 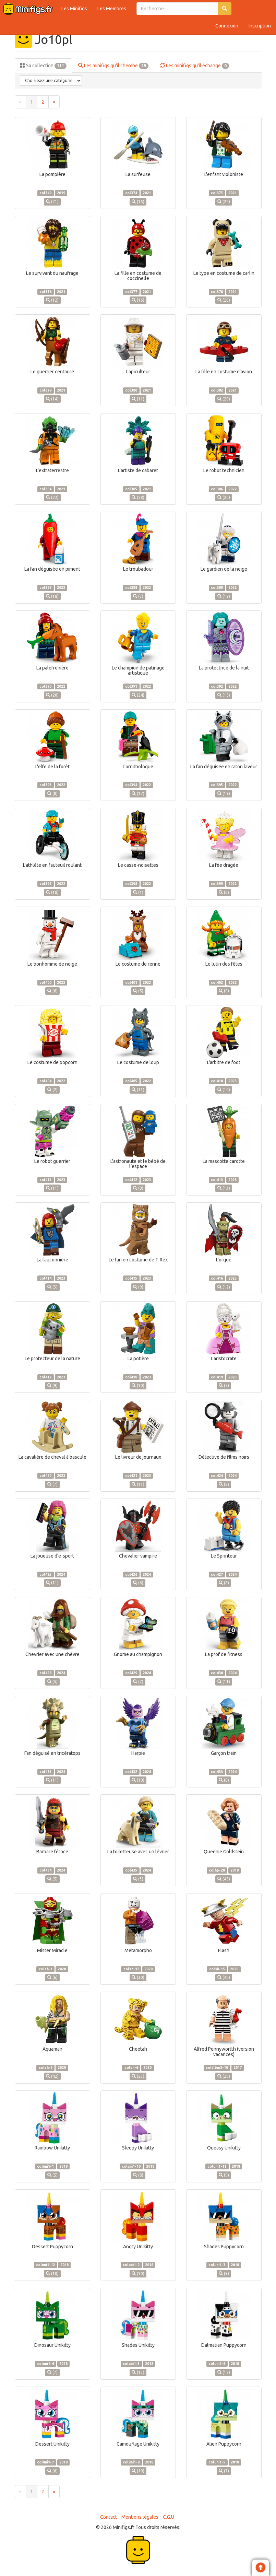 What do you see at coordinates (138, 991) in the screenshot?
I see `(5)` at bounding box center [138, 991].